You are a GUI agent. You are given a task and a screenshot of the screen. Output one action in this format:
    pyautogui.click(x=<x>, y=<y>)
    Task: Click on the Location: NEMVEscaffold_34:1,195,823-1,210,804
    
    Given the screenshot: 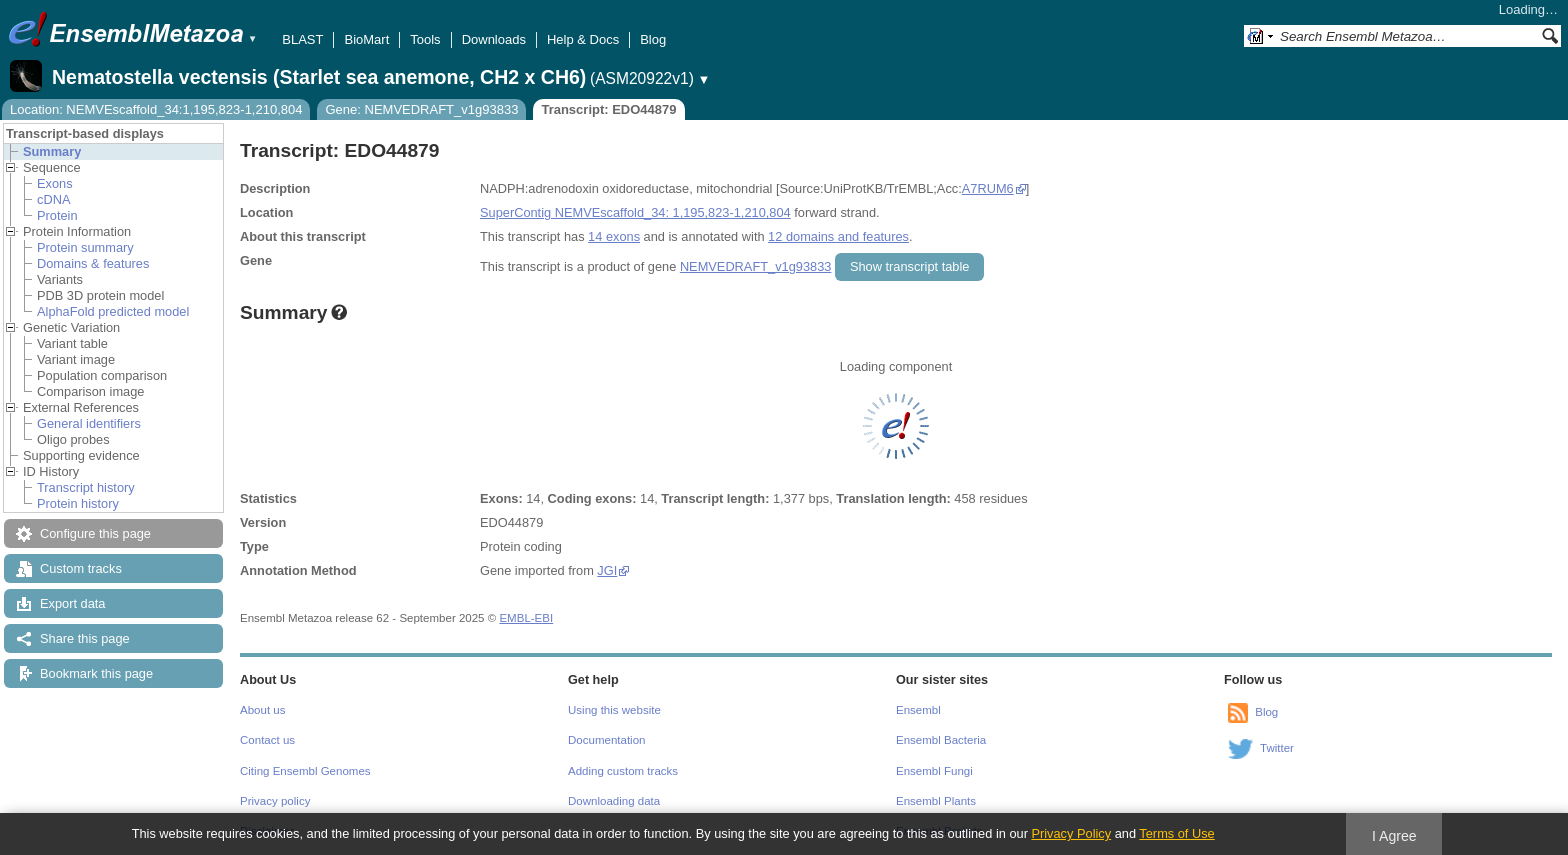 What is the action you would take?
    pyautogui.click(x=156, y=109)
    